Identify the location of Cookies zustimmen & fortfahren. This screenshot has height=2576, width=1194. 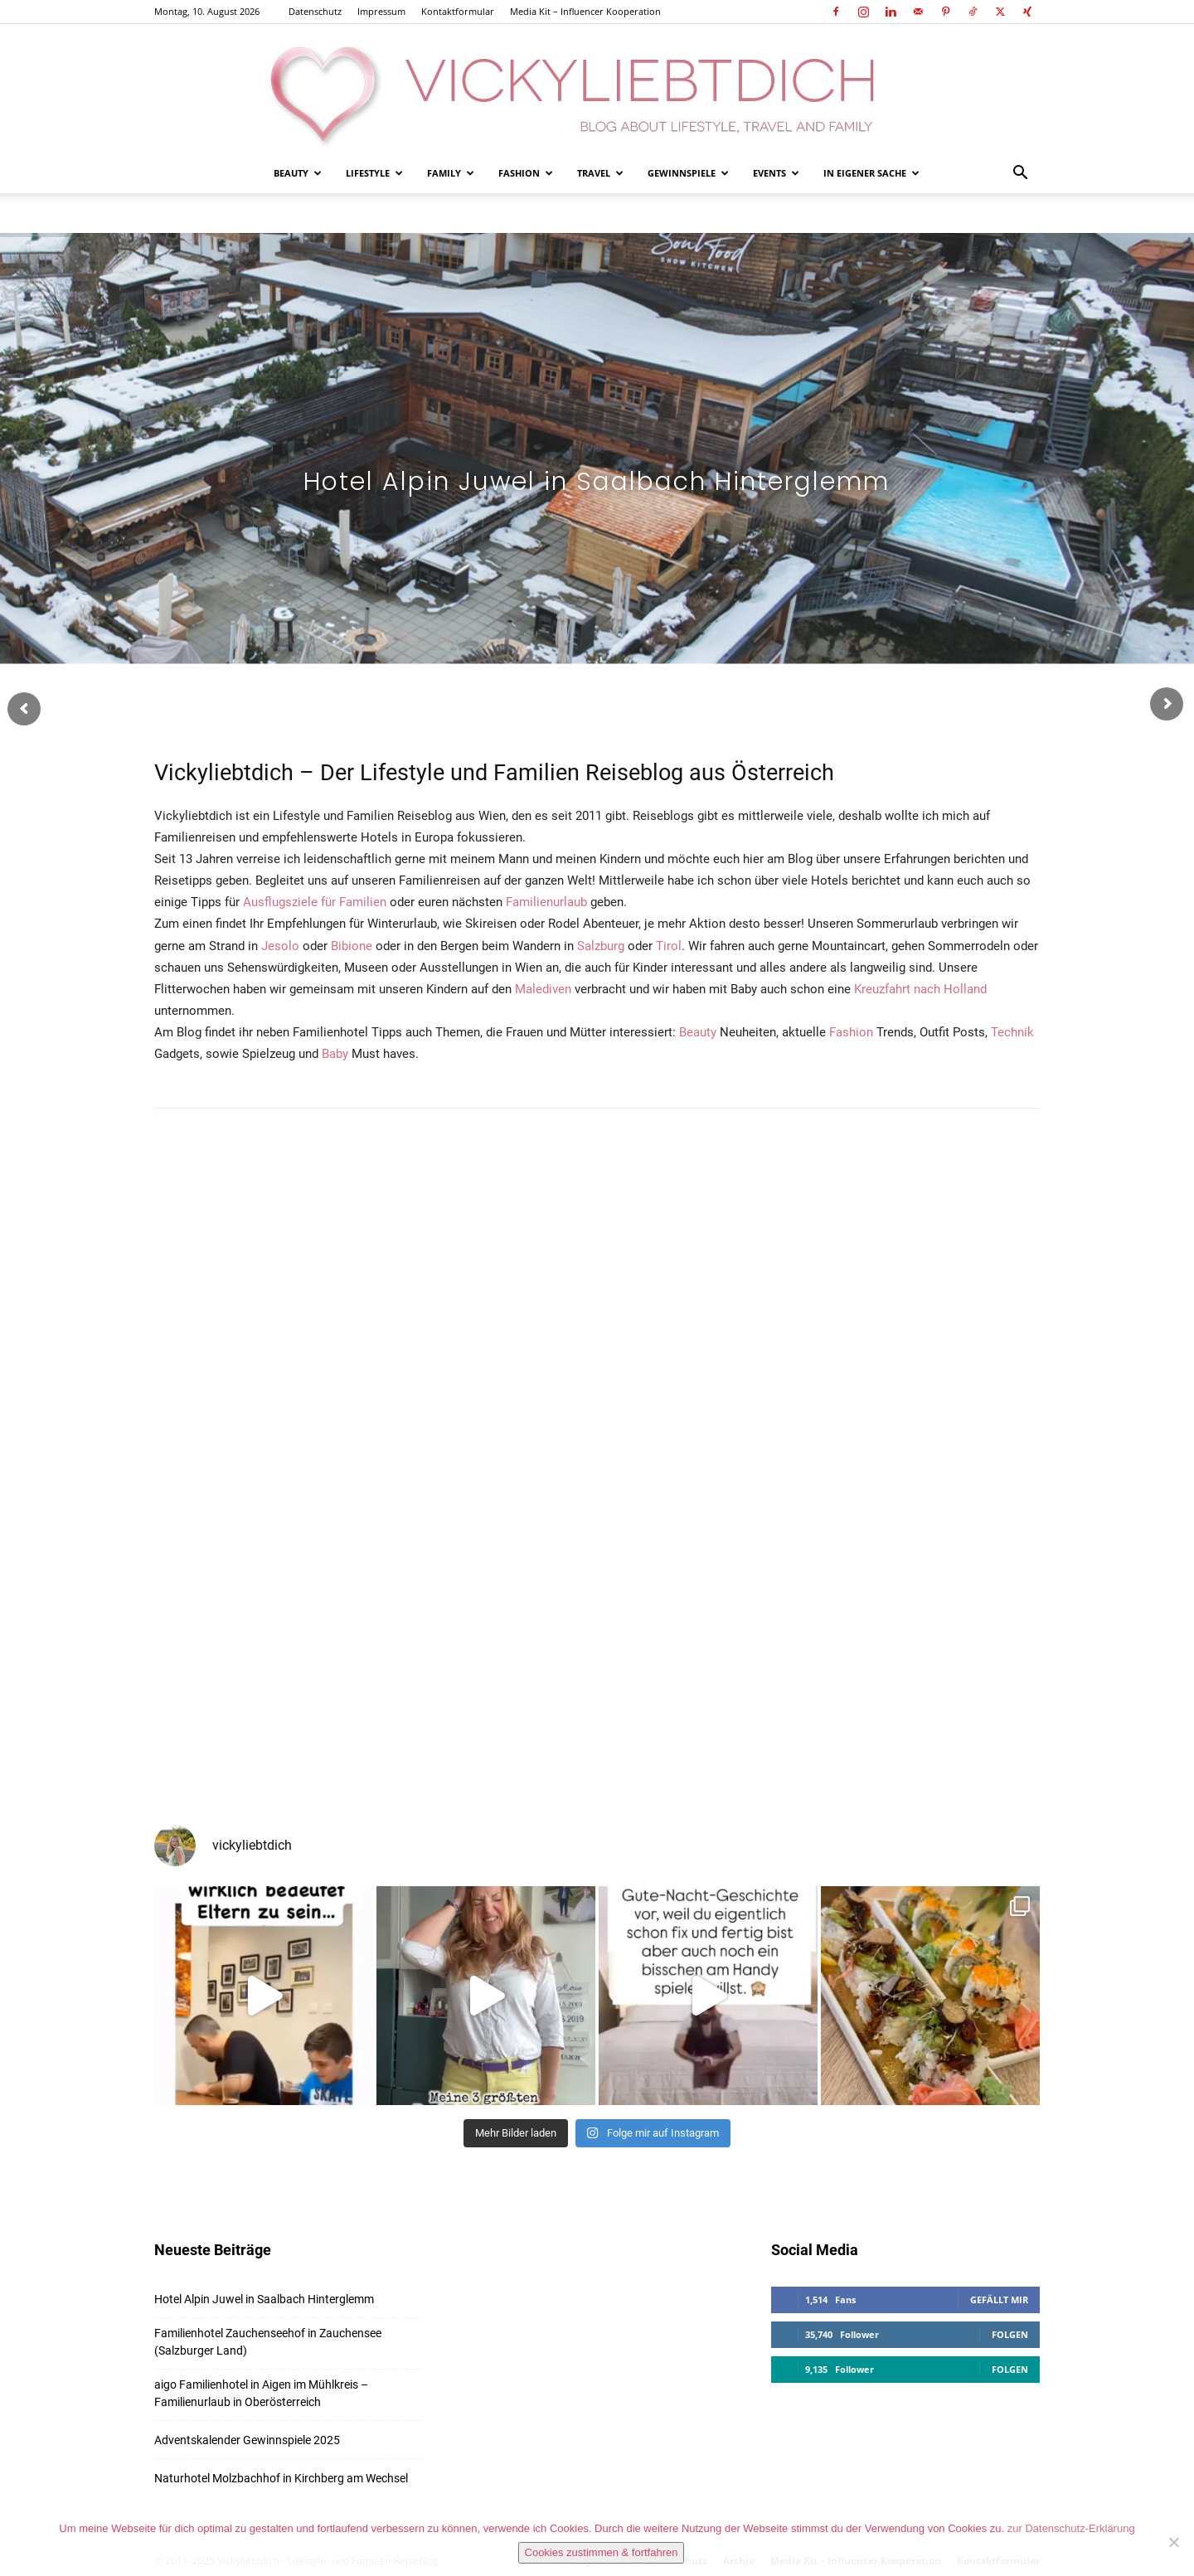
(601, 2552).